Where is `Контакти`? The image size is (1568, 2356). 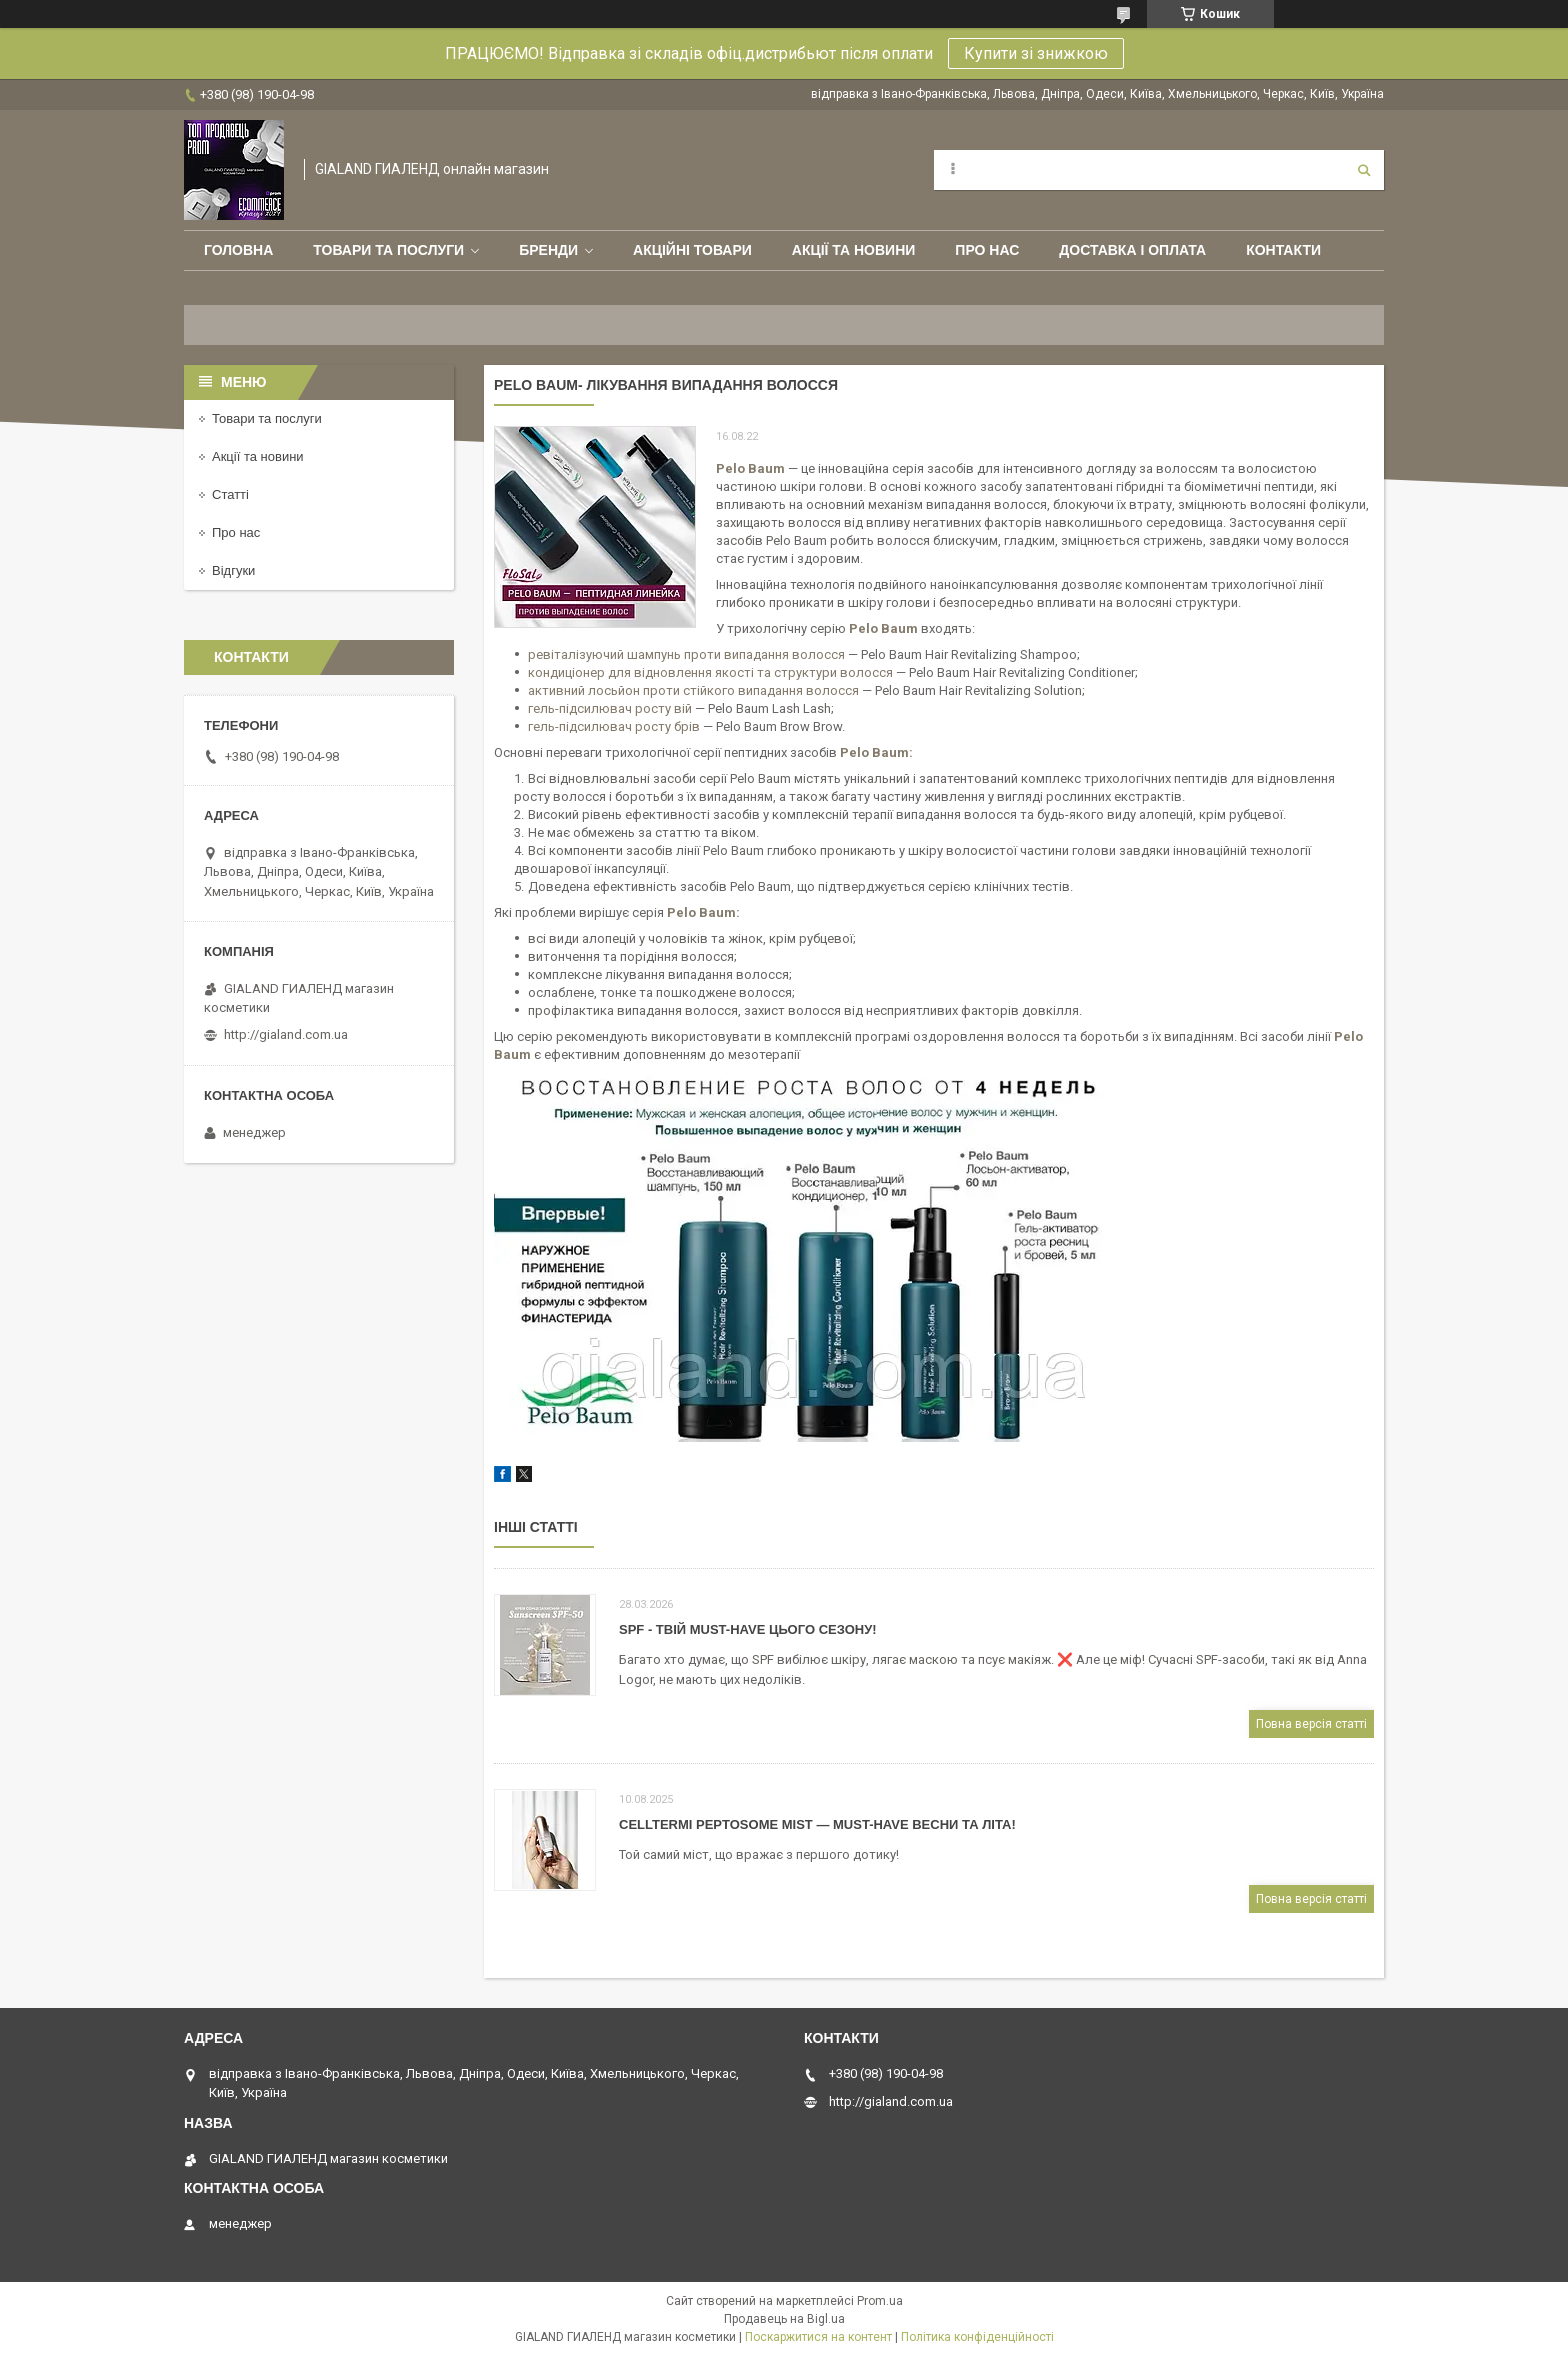 Контакти is located at coordinates (1283, 250).